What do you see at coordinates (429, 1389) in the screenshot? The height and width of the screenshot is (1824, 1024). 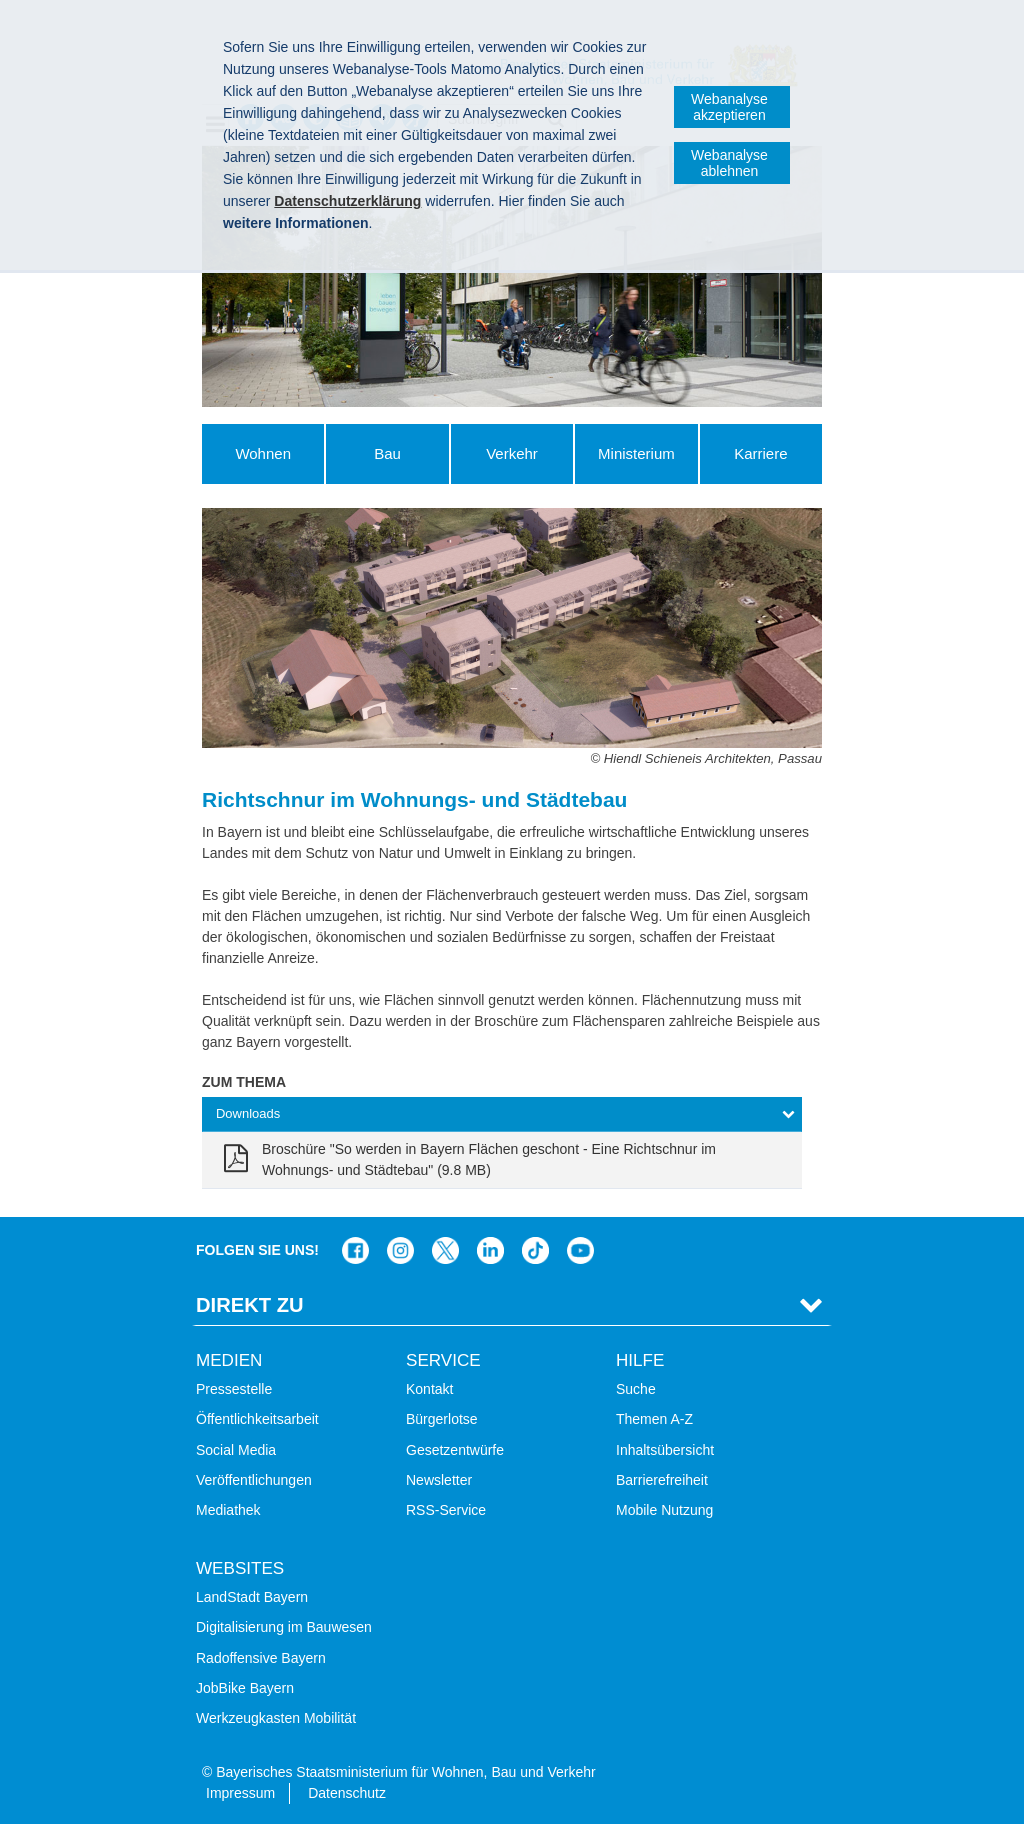 I see `Kontakt` at bounding box center [429, 1389].